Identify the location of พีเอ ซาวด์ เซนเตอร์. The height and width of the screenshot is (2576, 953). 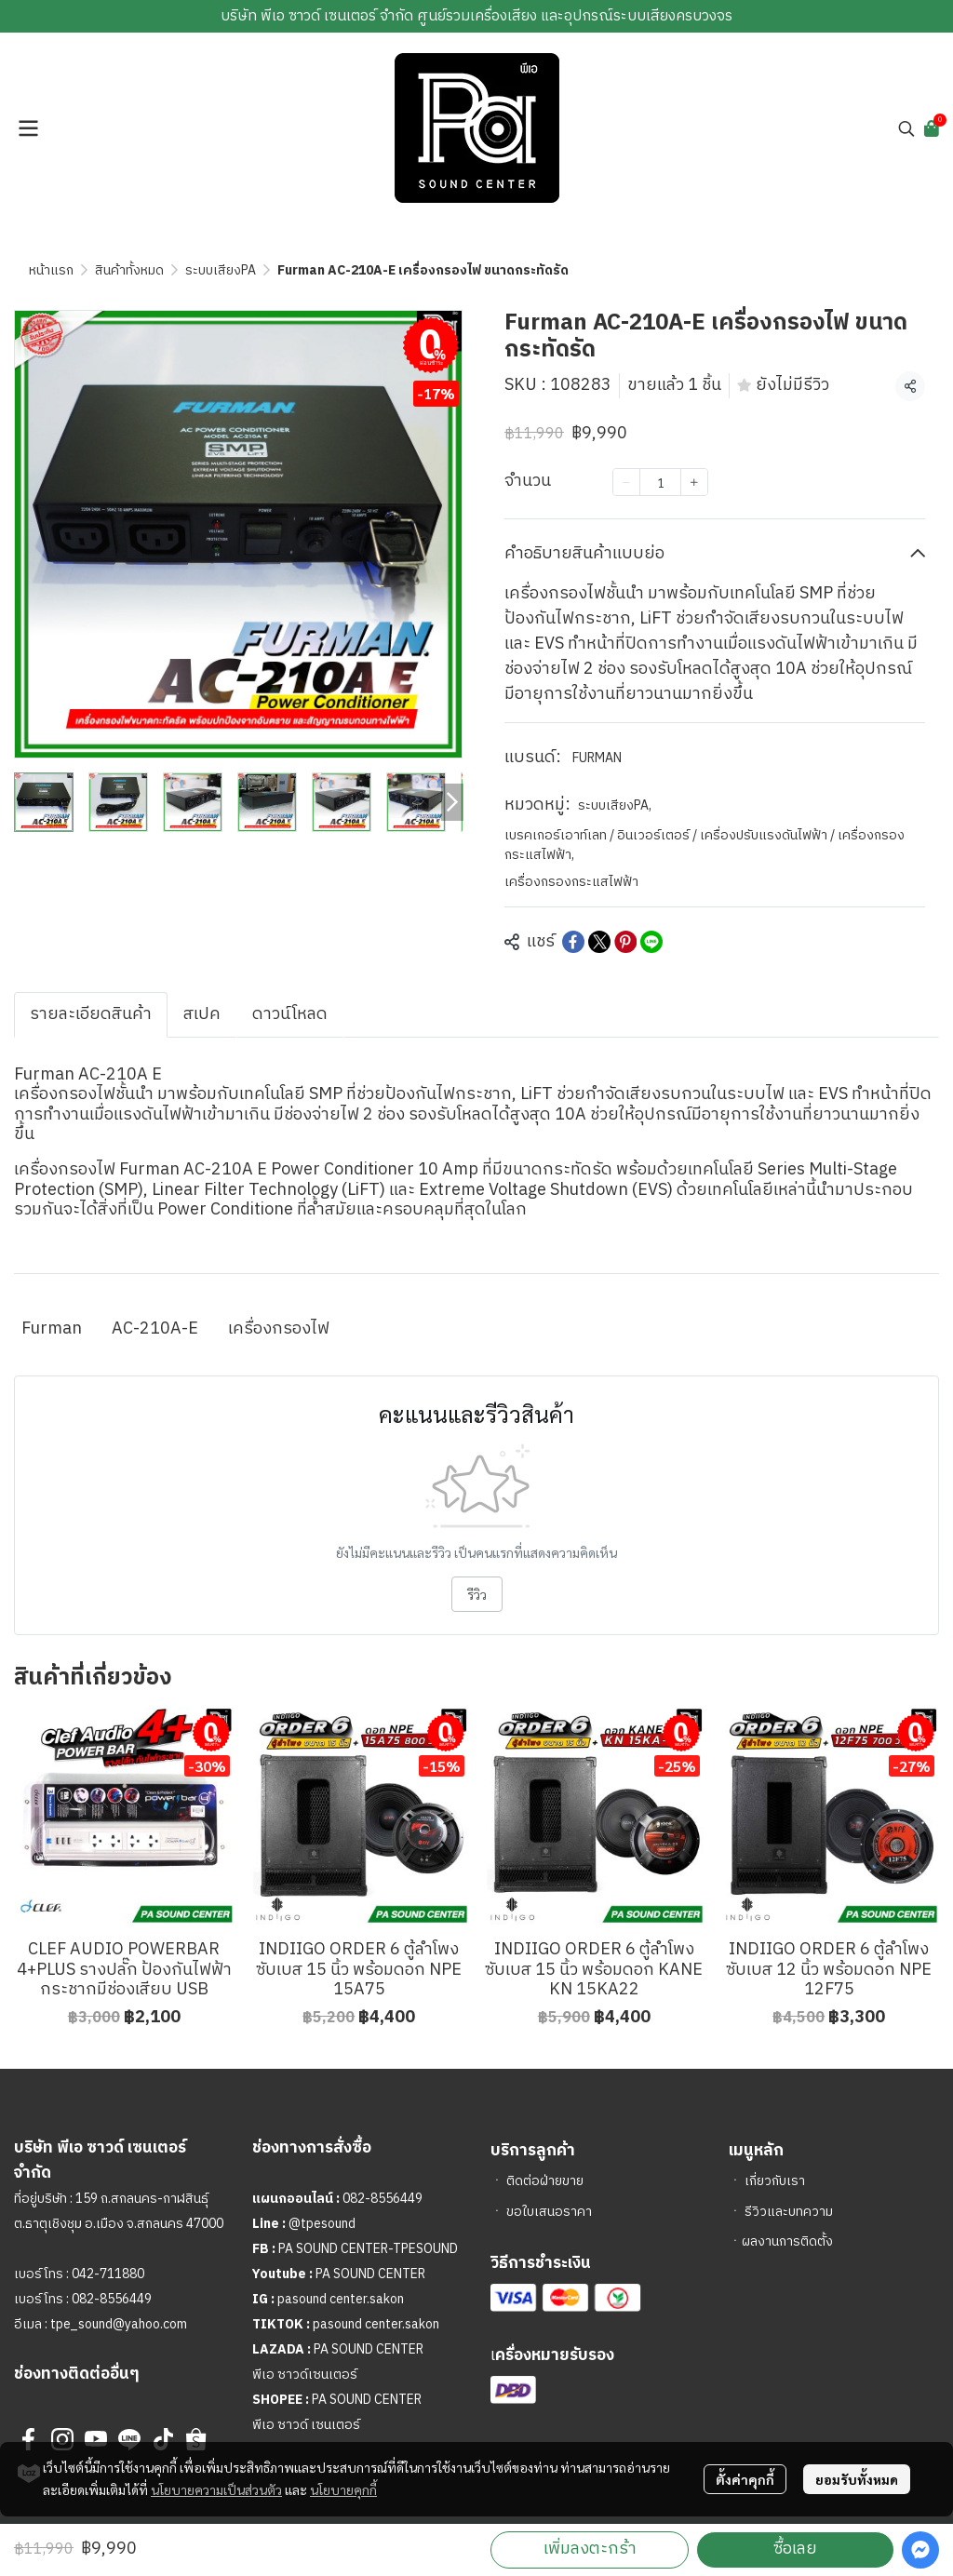
(306, 2424).